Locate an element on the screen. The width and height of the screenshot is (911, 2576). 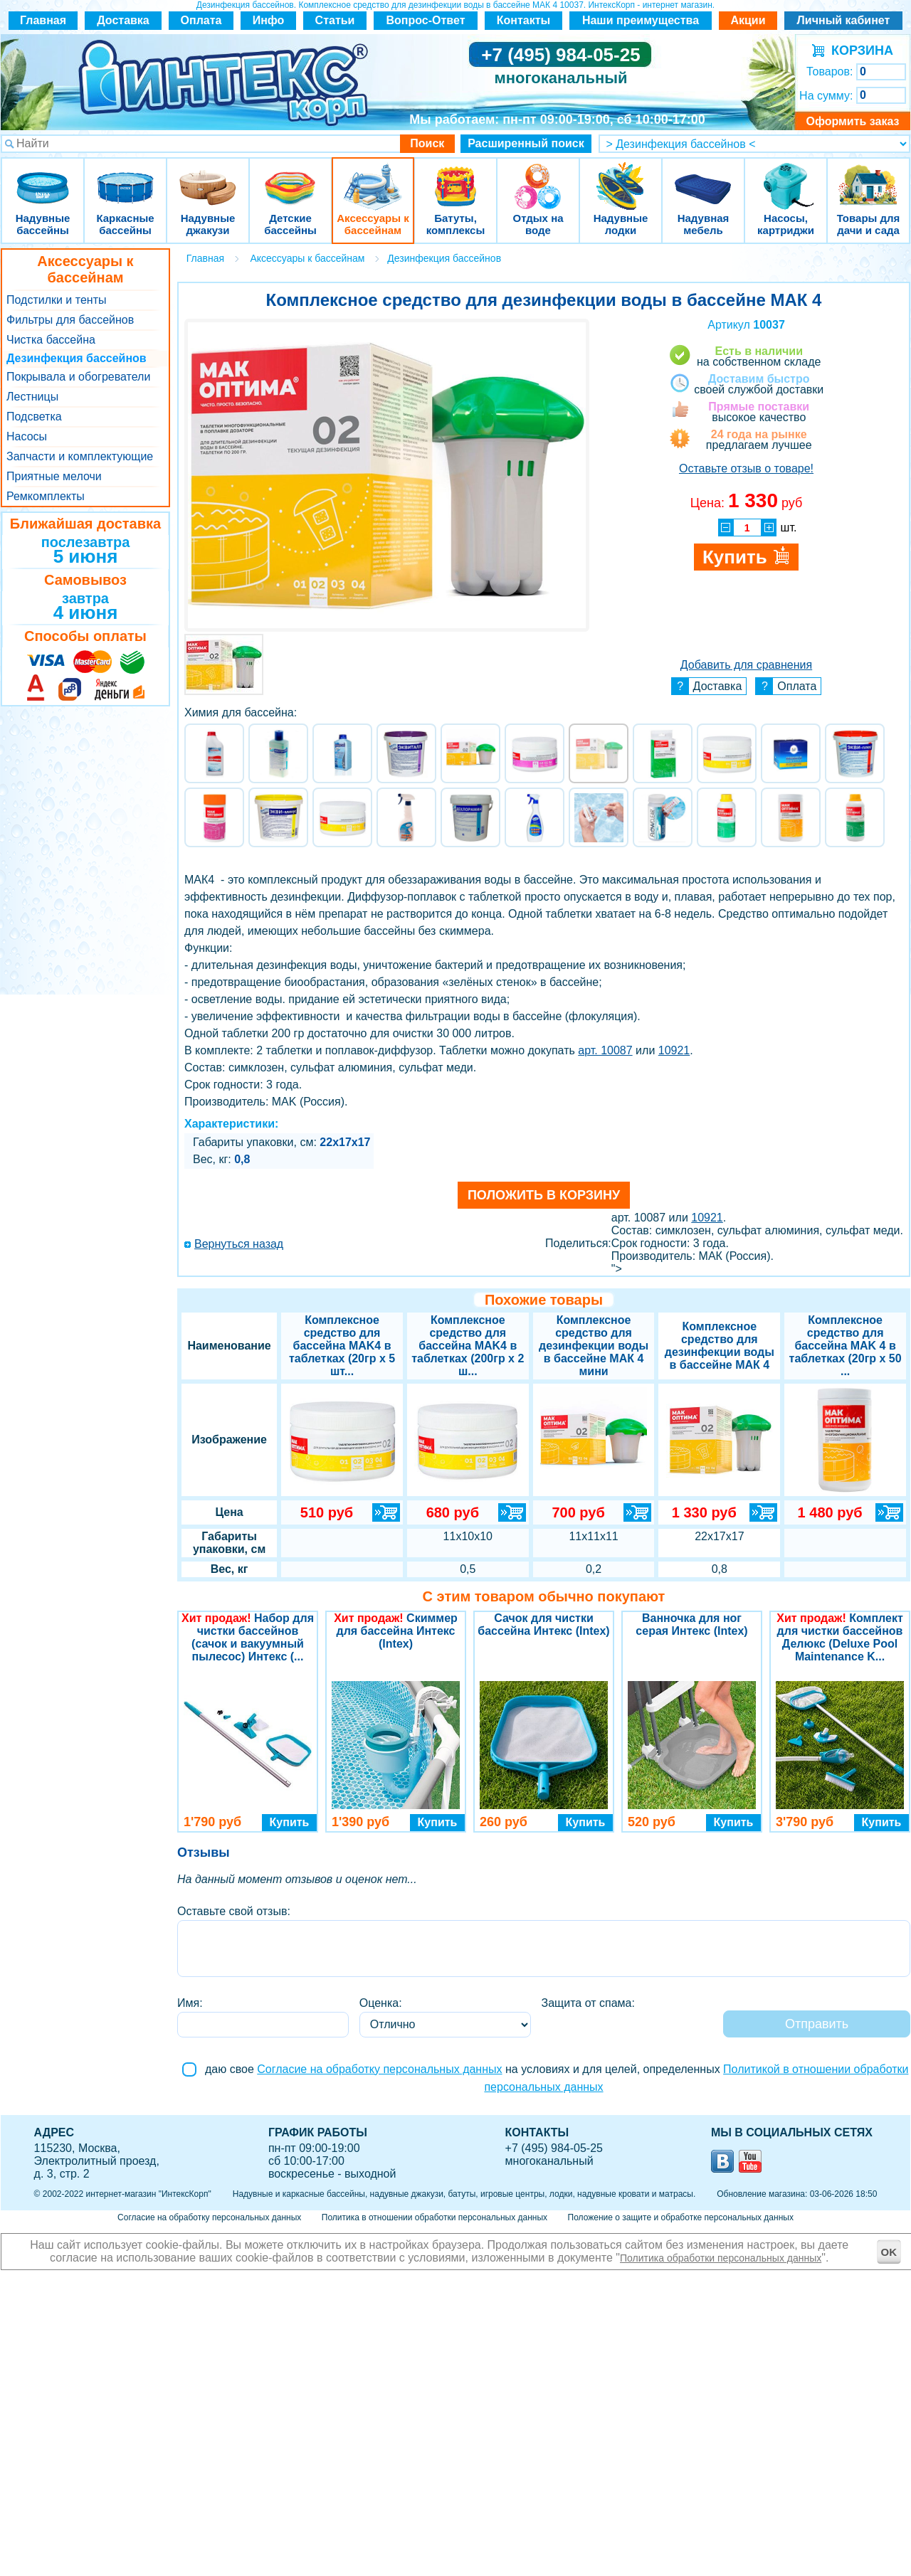
Чистка бассейна is located at coordinates (50, 340).